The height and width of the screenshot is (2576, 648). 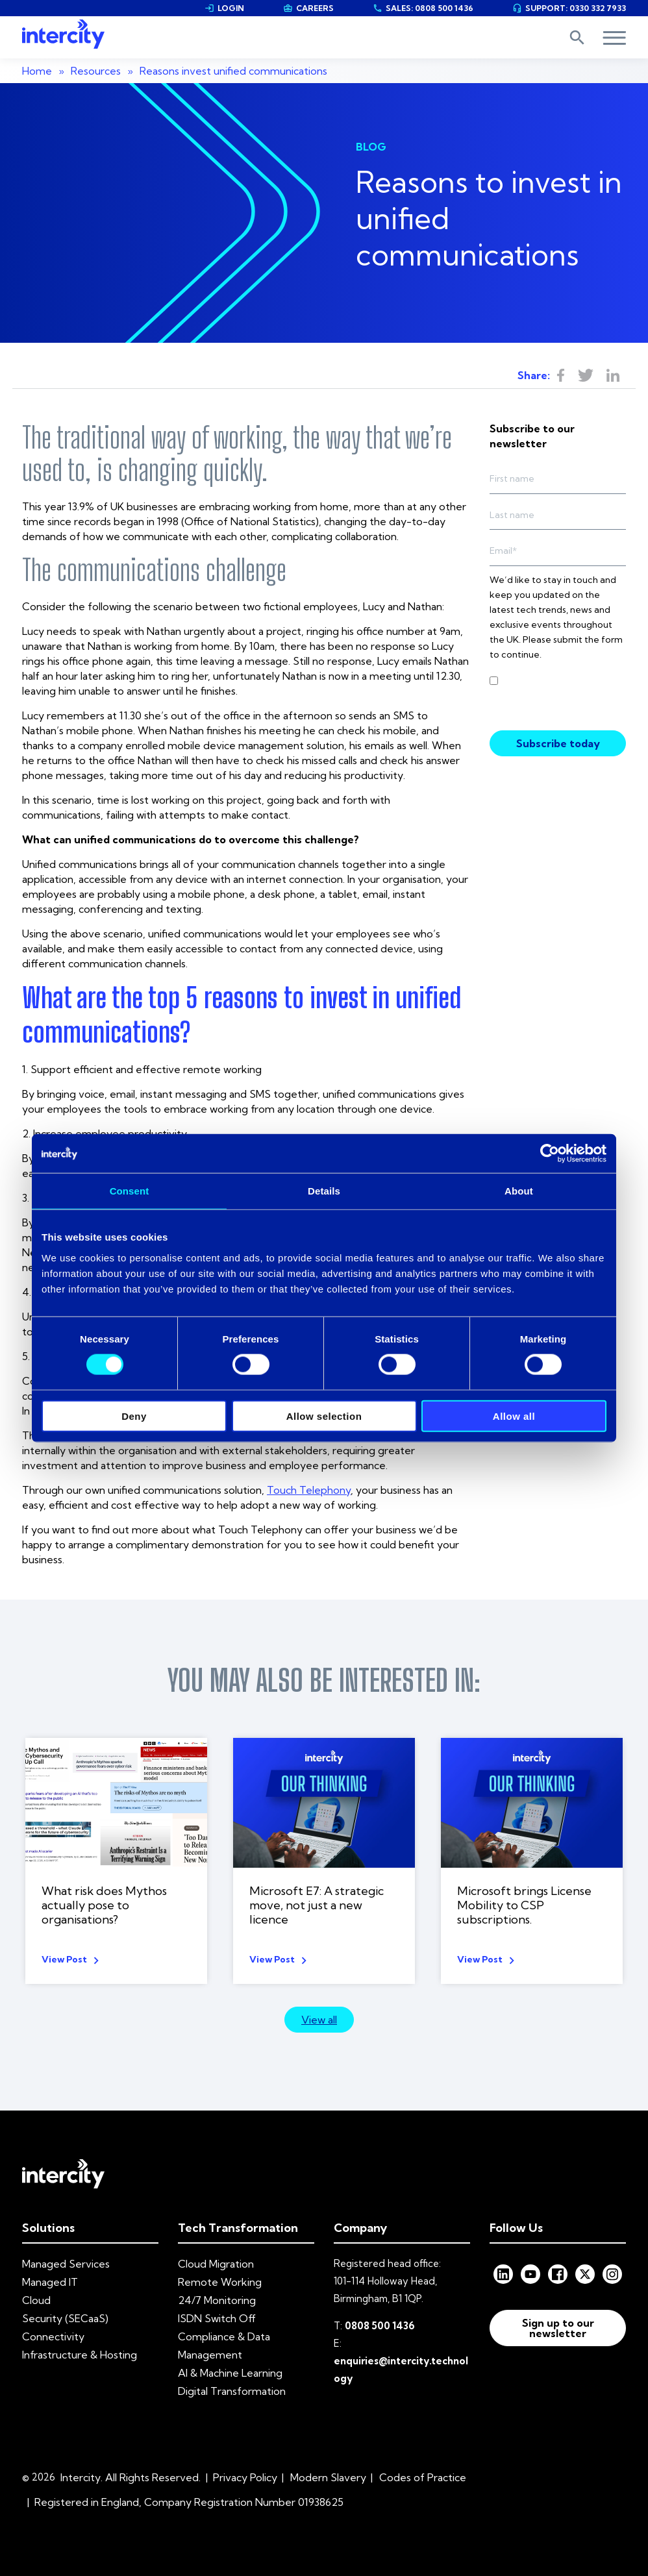 What do you see at coordinates (66, 2263) in the screenshot?
I see `Managed Services [menuitem]` at bounding box center [66, 2263].